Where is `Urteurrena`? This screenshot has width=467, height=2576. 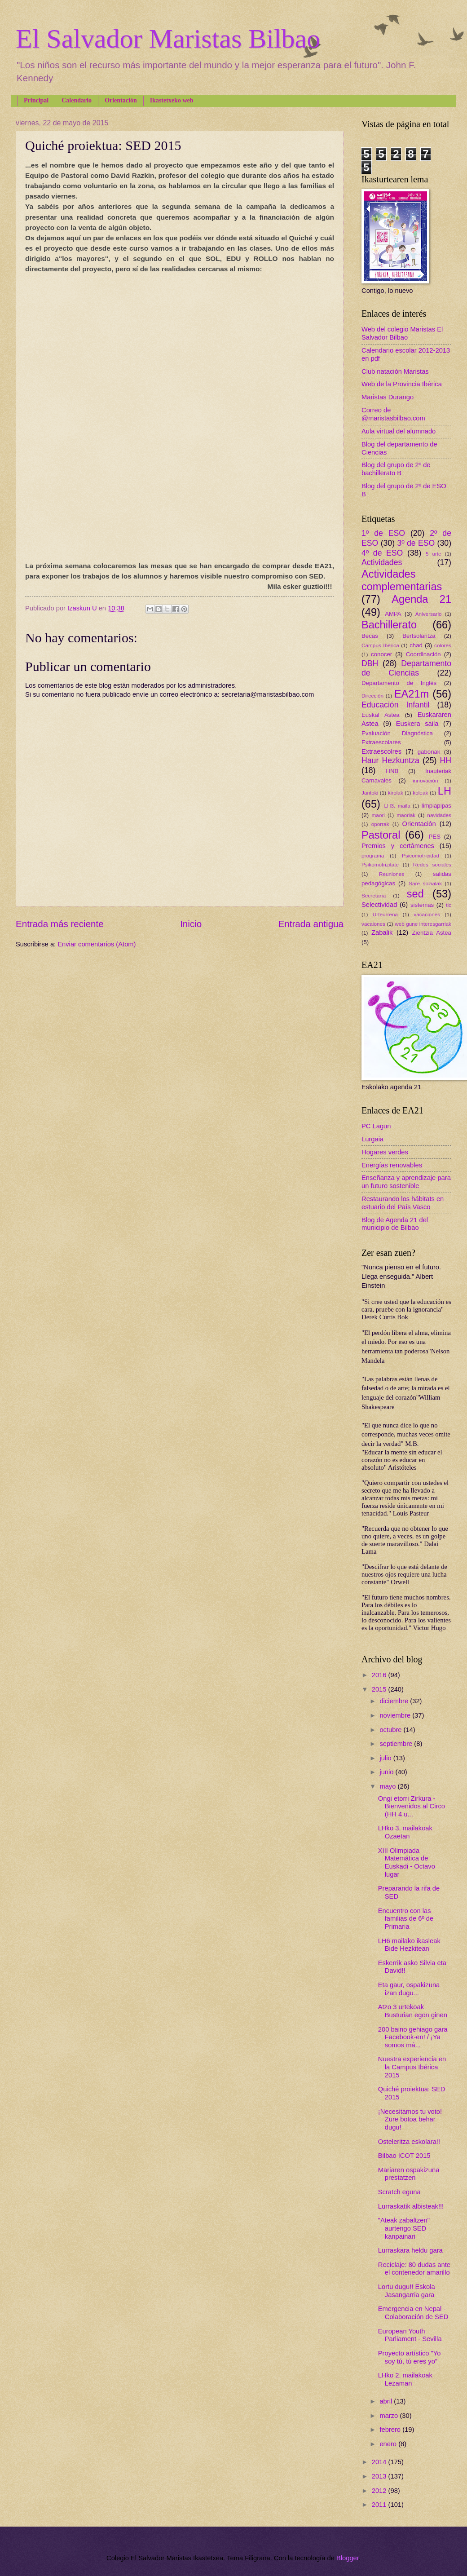
Urteurrena is located at coordinates (385, 914).